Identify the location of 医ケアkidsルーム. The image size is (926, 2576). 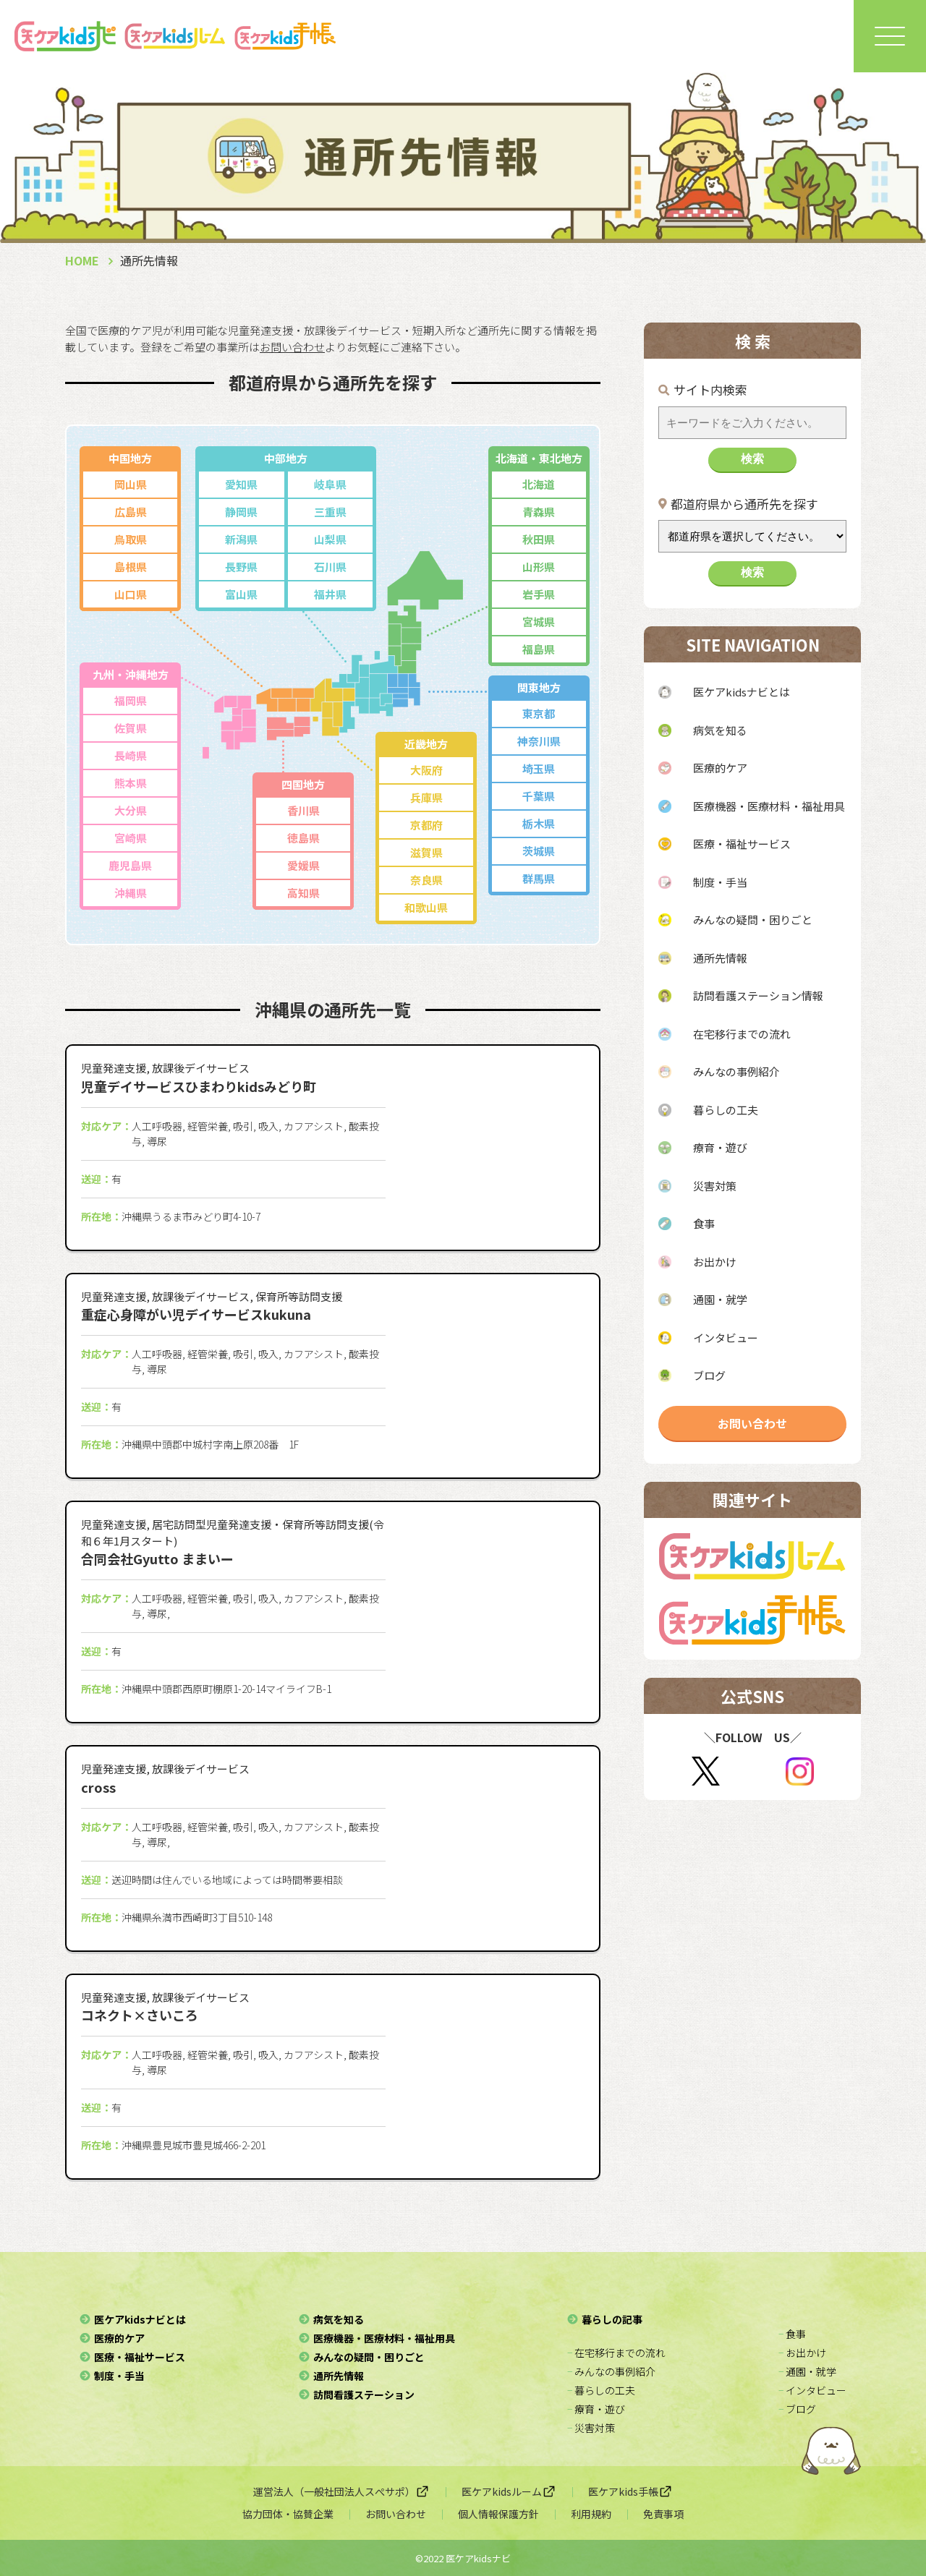
(509, 2491).